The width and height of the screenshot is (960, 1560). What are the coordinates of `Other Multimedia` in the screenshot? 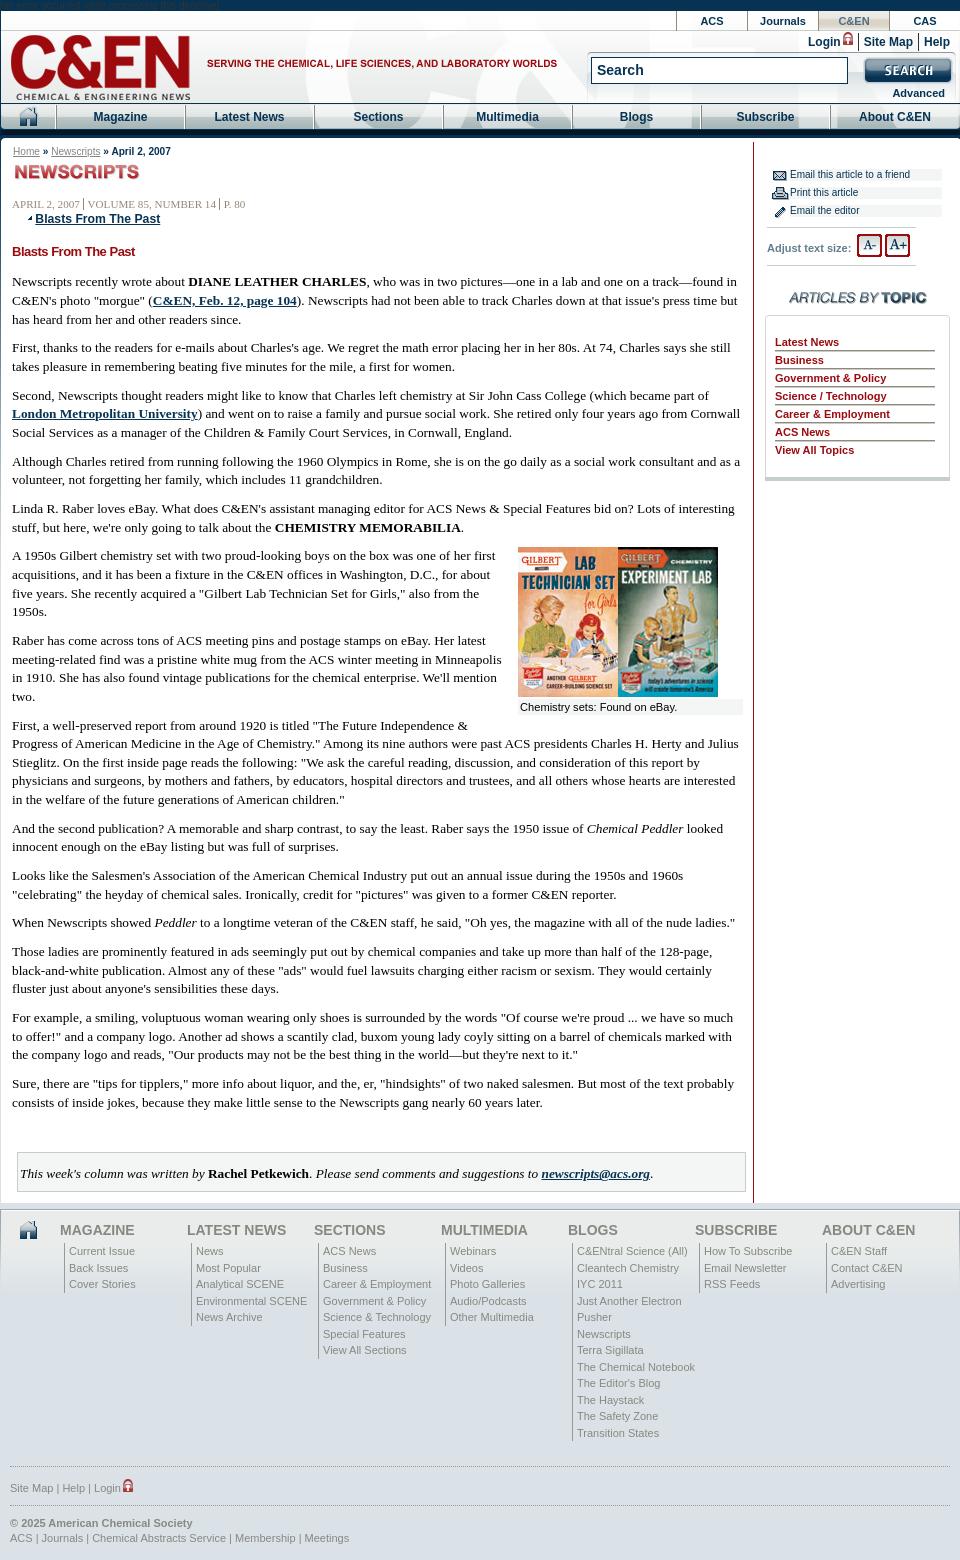 It's located at (492, 1317).